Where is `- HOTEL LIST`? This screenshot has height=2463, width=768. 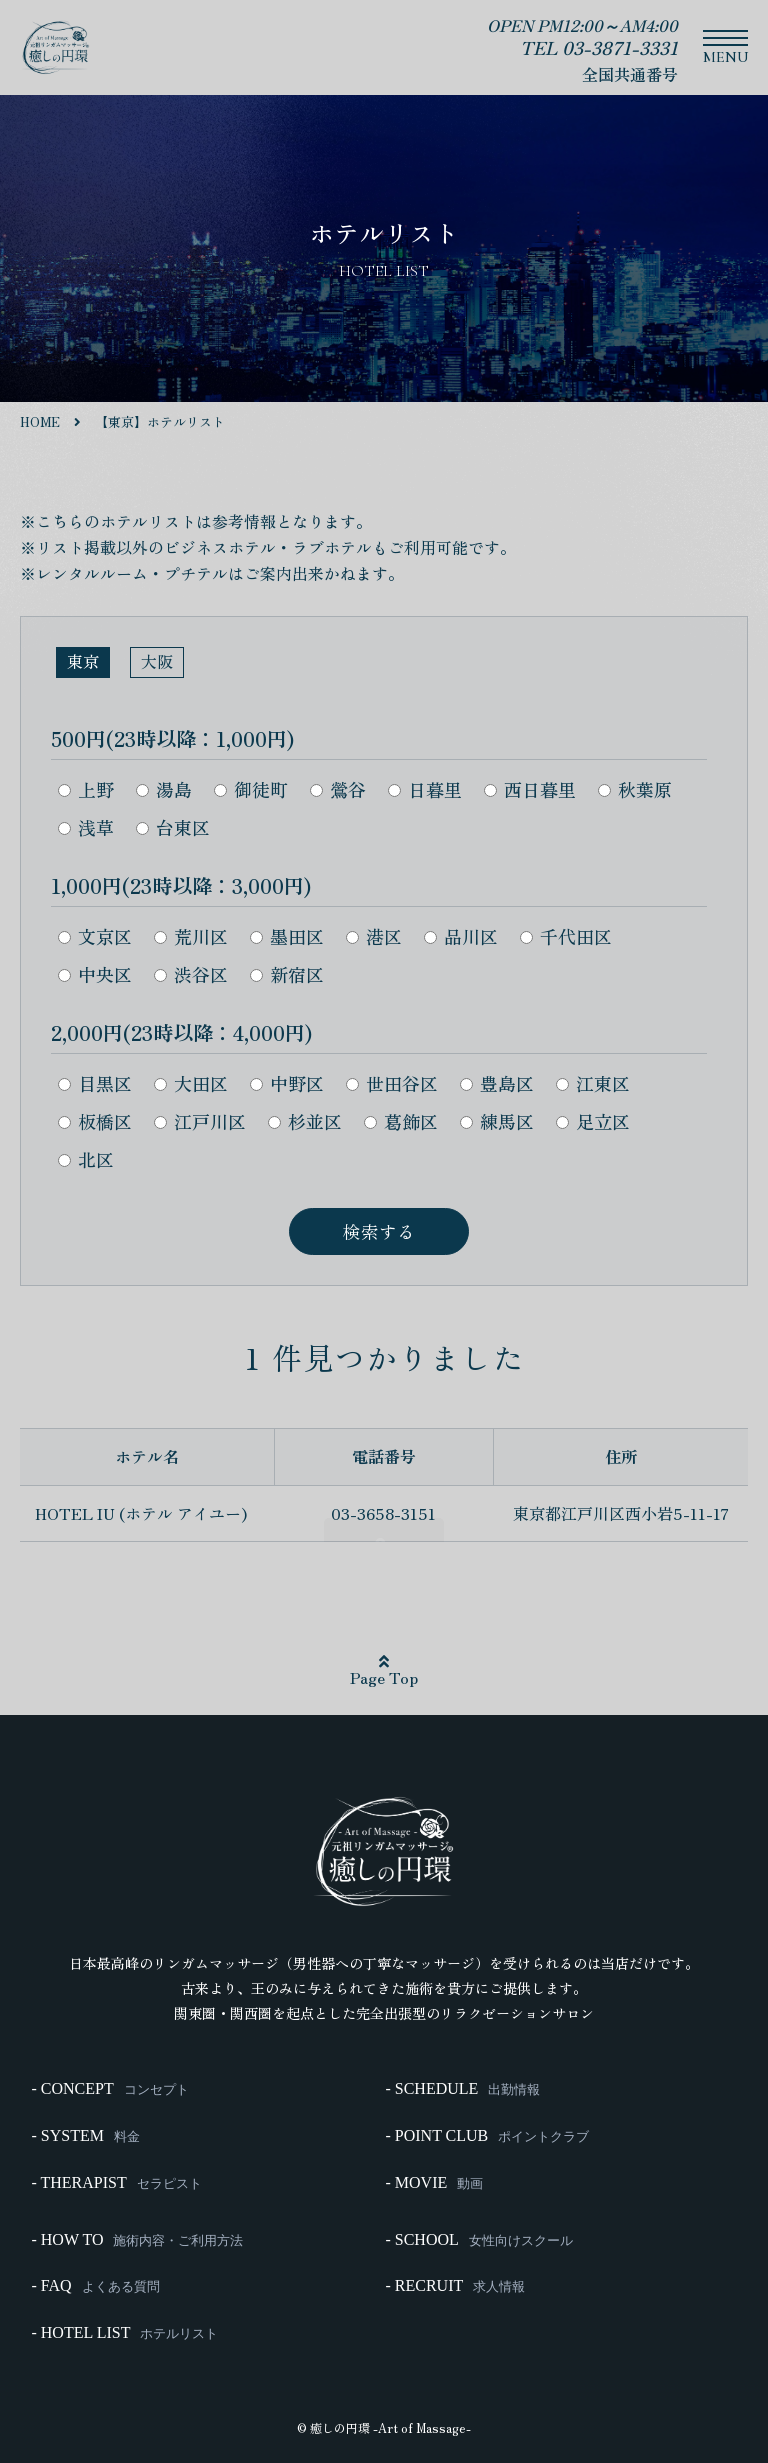 - HOTEL LIST is located at coordinates (123, 2317).